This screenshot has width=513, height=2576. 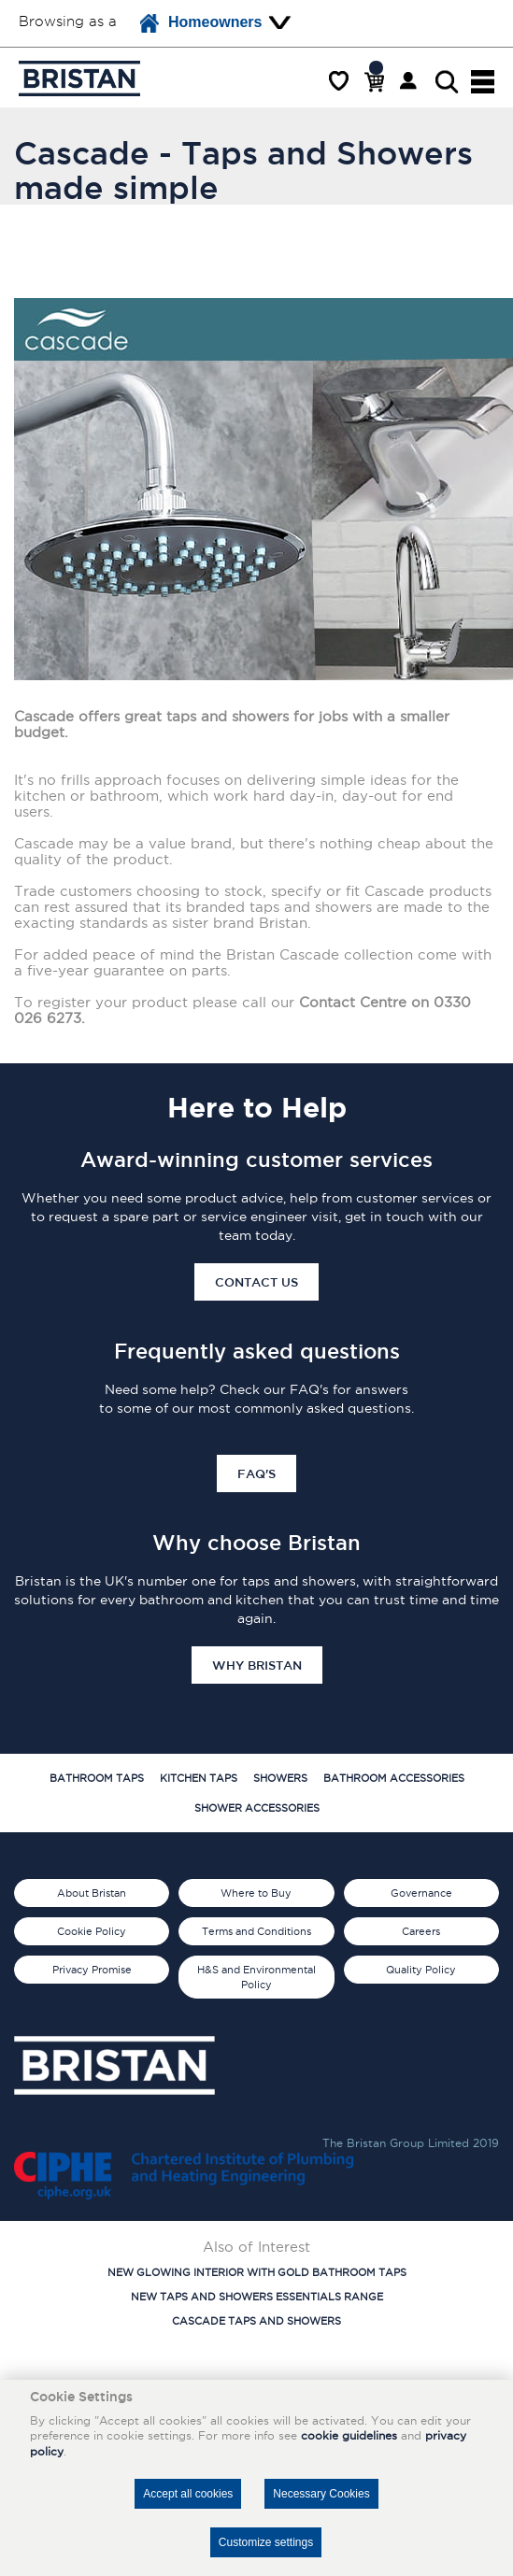 What do you see at coordinates (92, 1969) in the screenshot?
I see `Privacy Promise` at bounding box center [92, 1969].